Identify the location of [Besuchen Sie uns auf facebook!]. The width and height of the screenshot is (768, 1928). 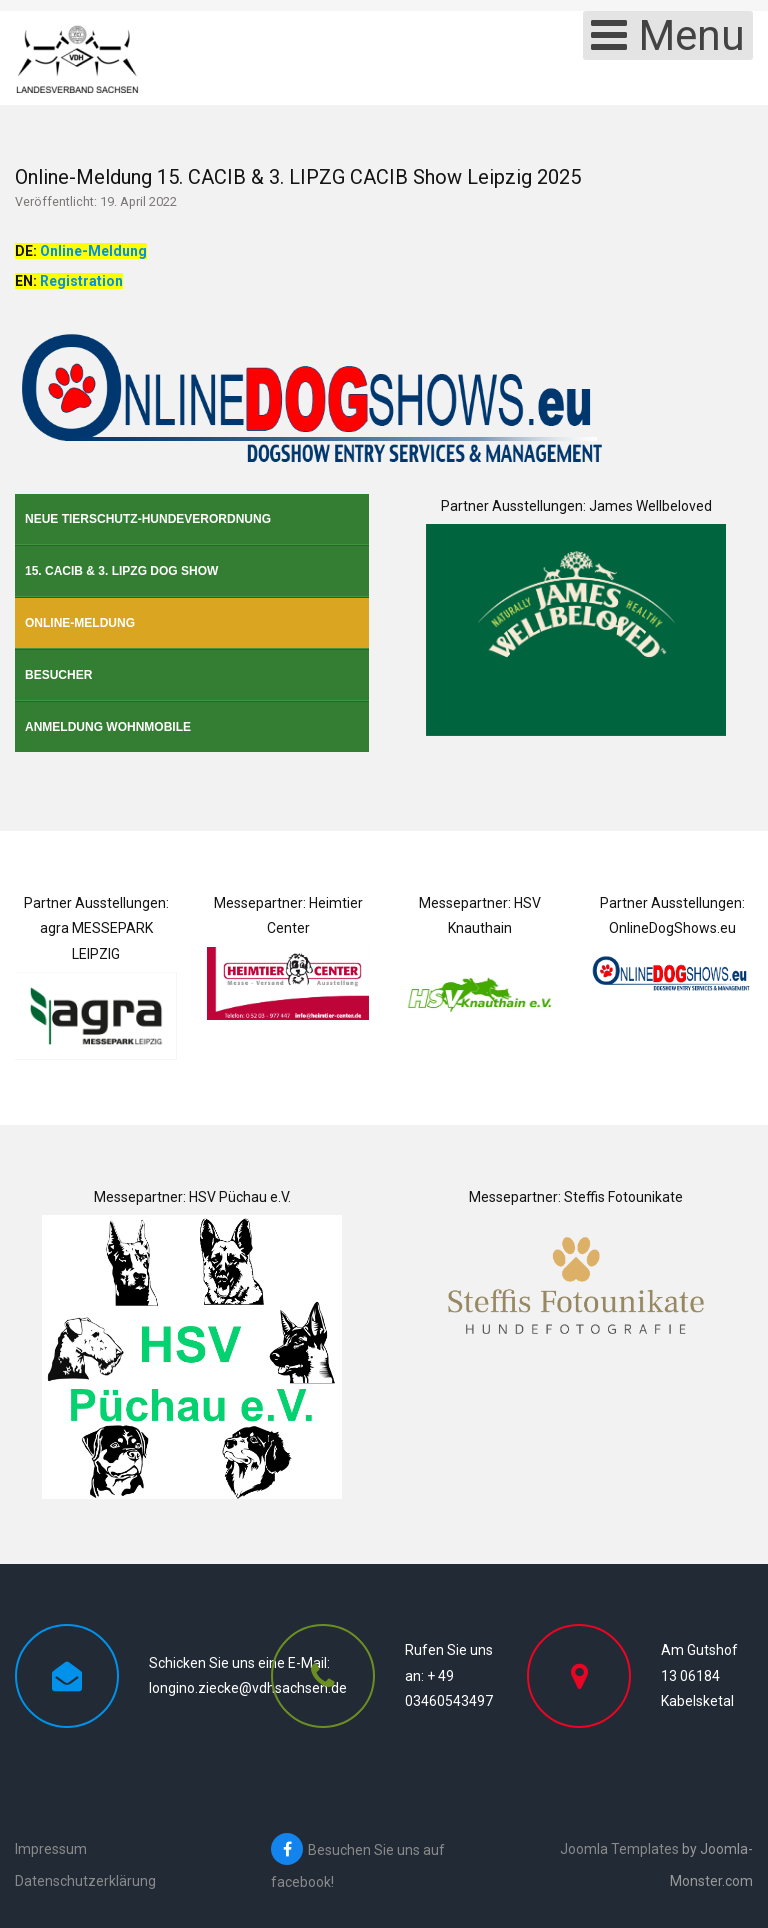
(389, 1865).